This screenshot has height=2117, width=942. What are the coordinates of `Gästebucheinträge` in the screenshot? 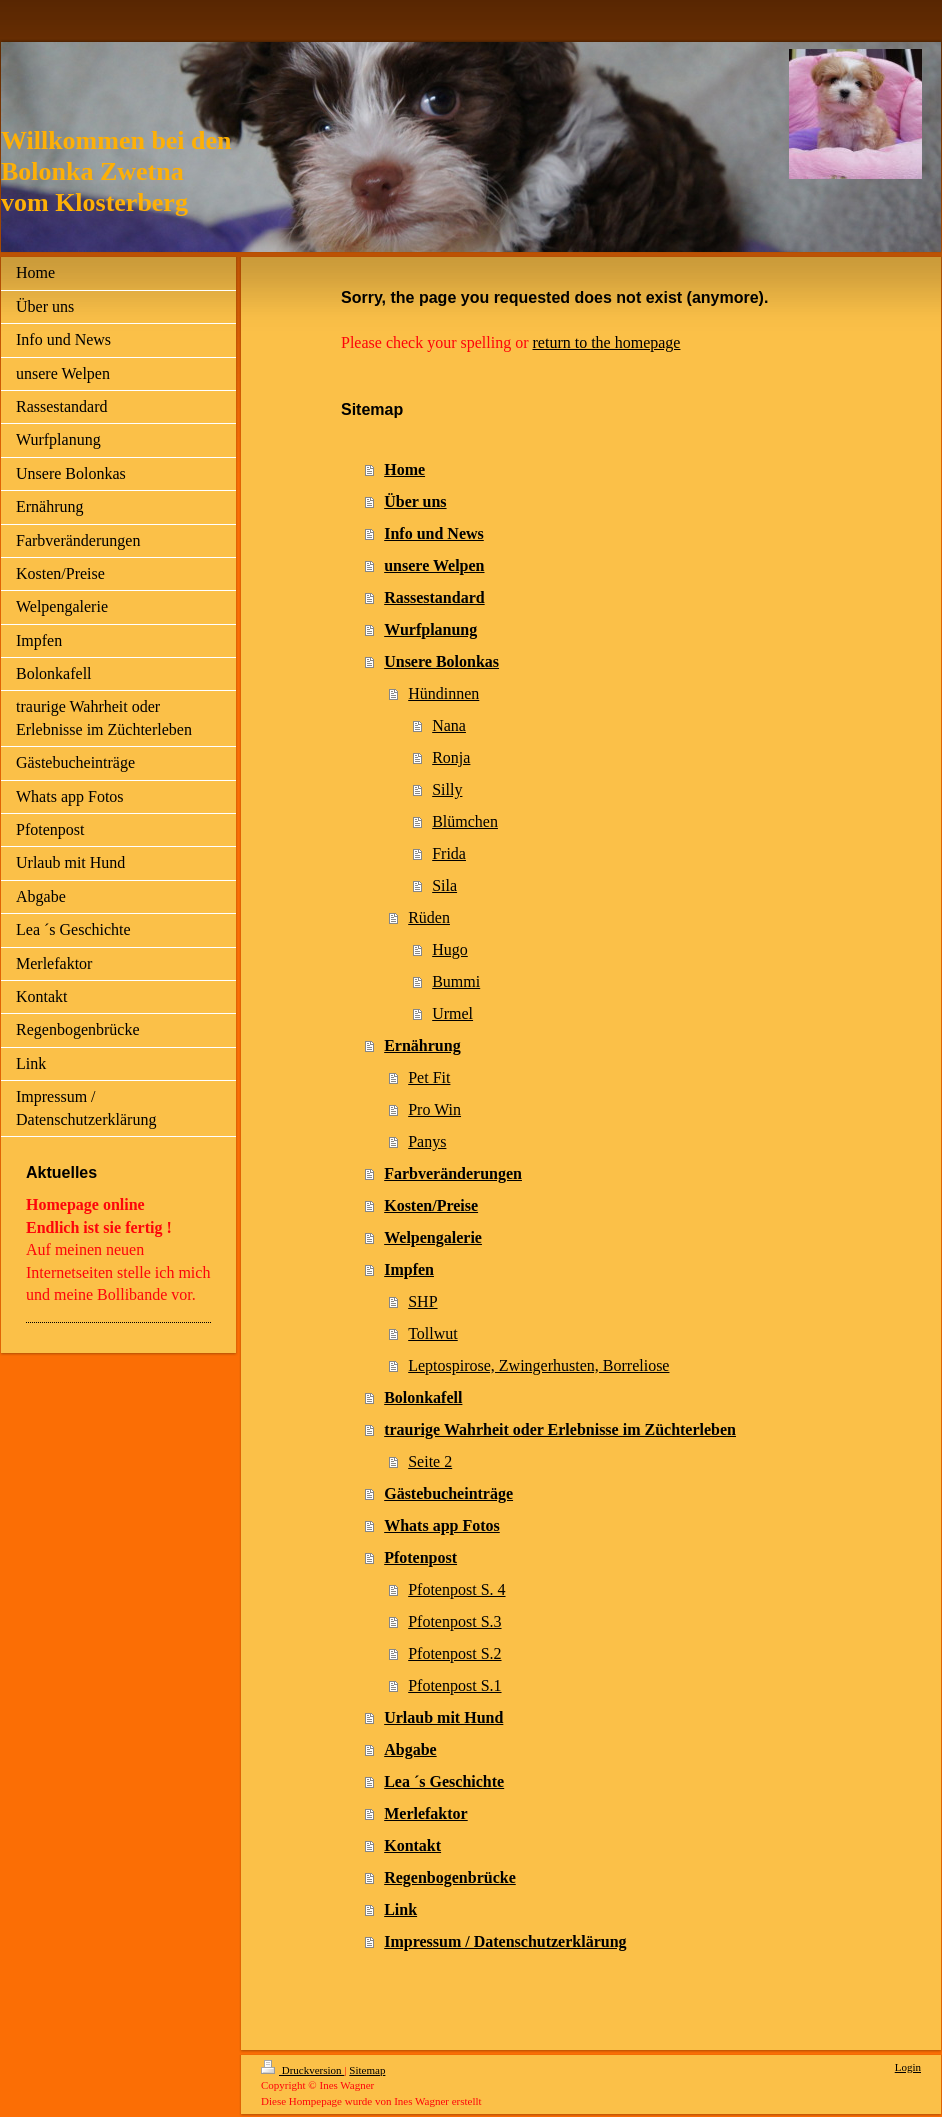 It's located at (448, 1493).